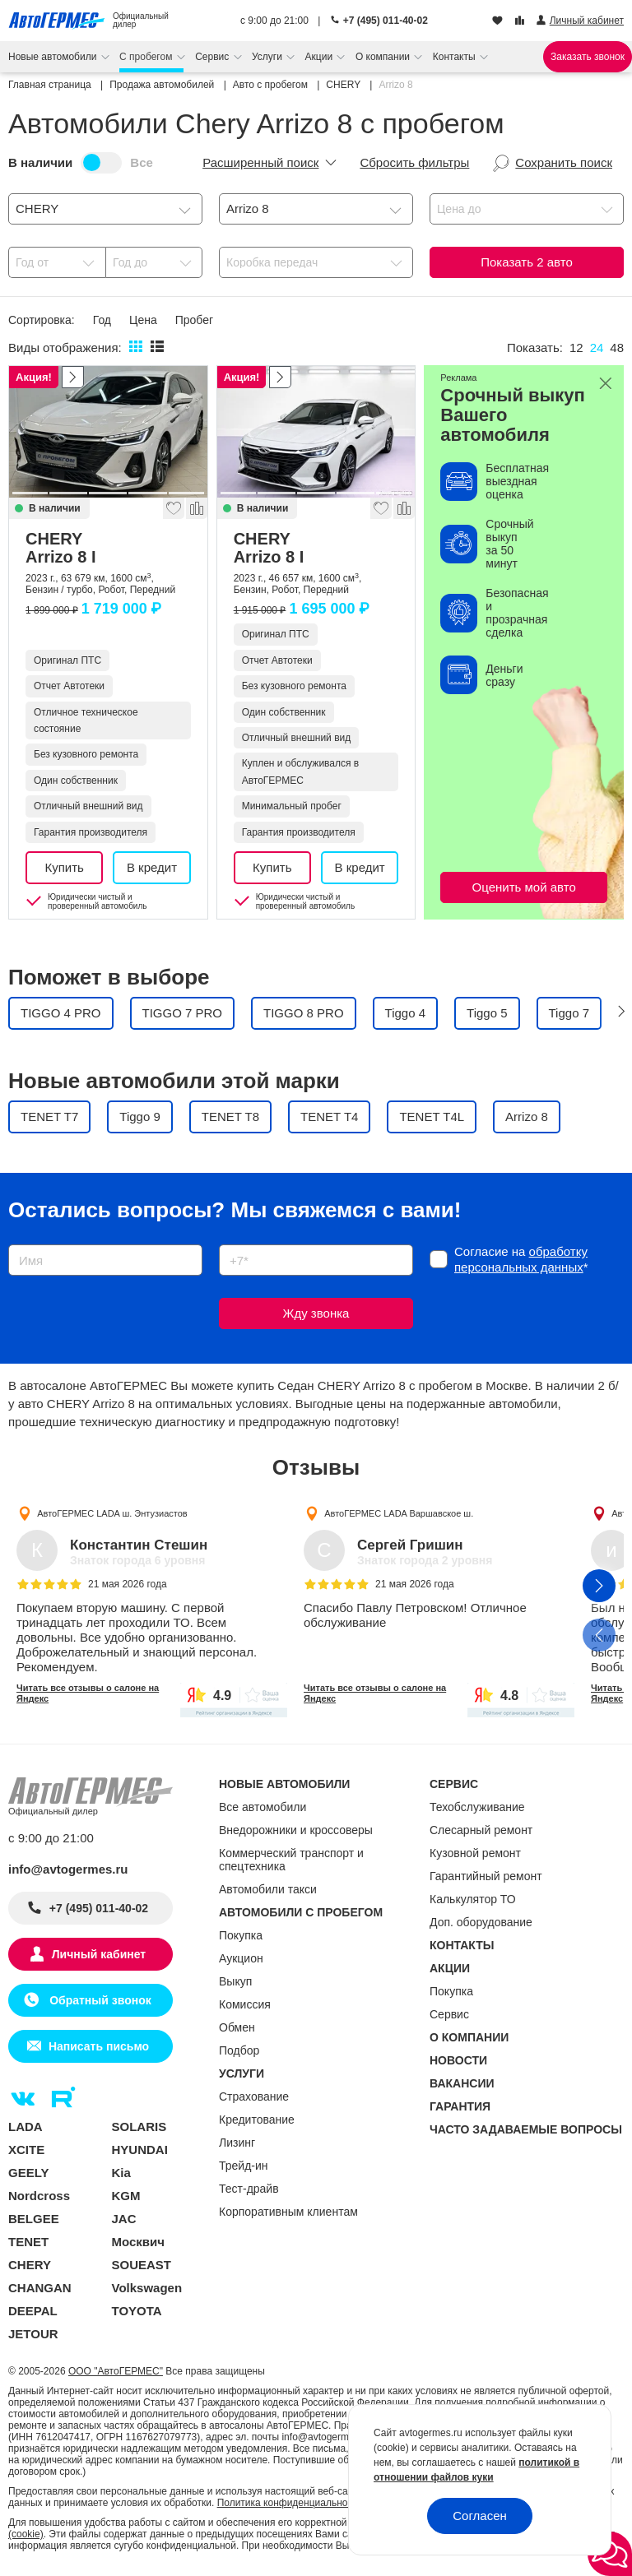 The width and height of the screenshot is (632, 2576). Describe the element at coordinates (257, 2119) in the screenshot. I see `Кредитование` at that location.